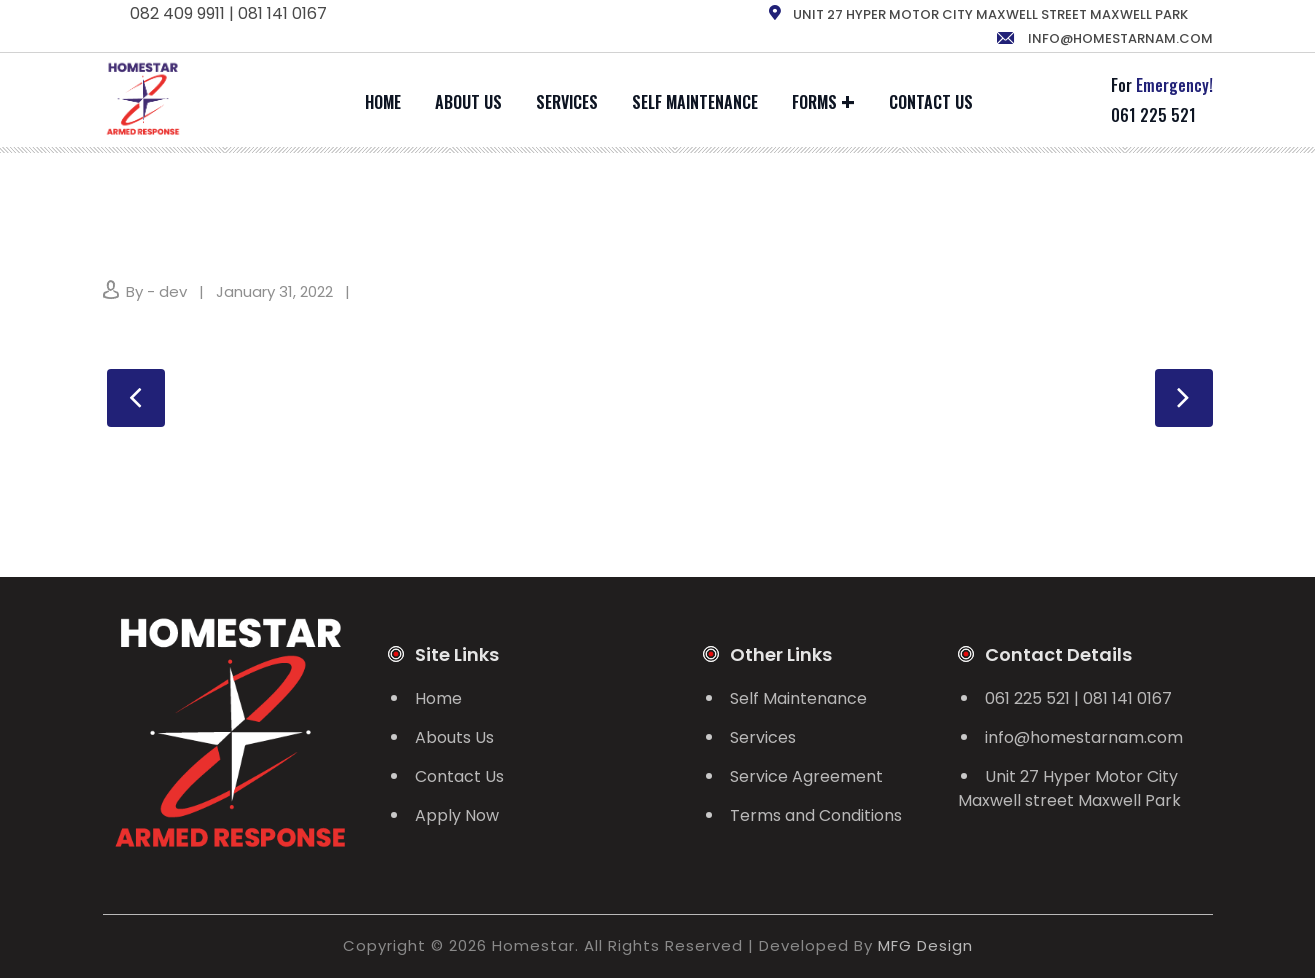 Image resolution: width=1315 pixels, height=978 pixels. What do you see at coordinates (1069, 788) in the screenshot?
I see `Unit 27 Hyper Motor City Maxwell street Maxwell Park` at bounding box center [1069, 788].